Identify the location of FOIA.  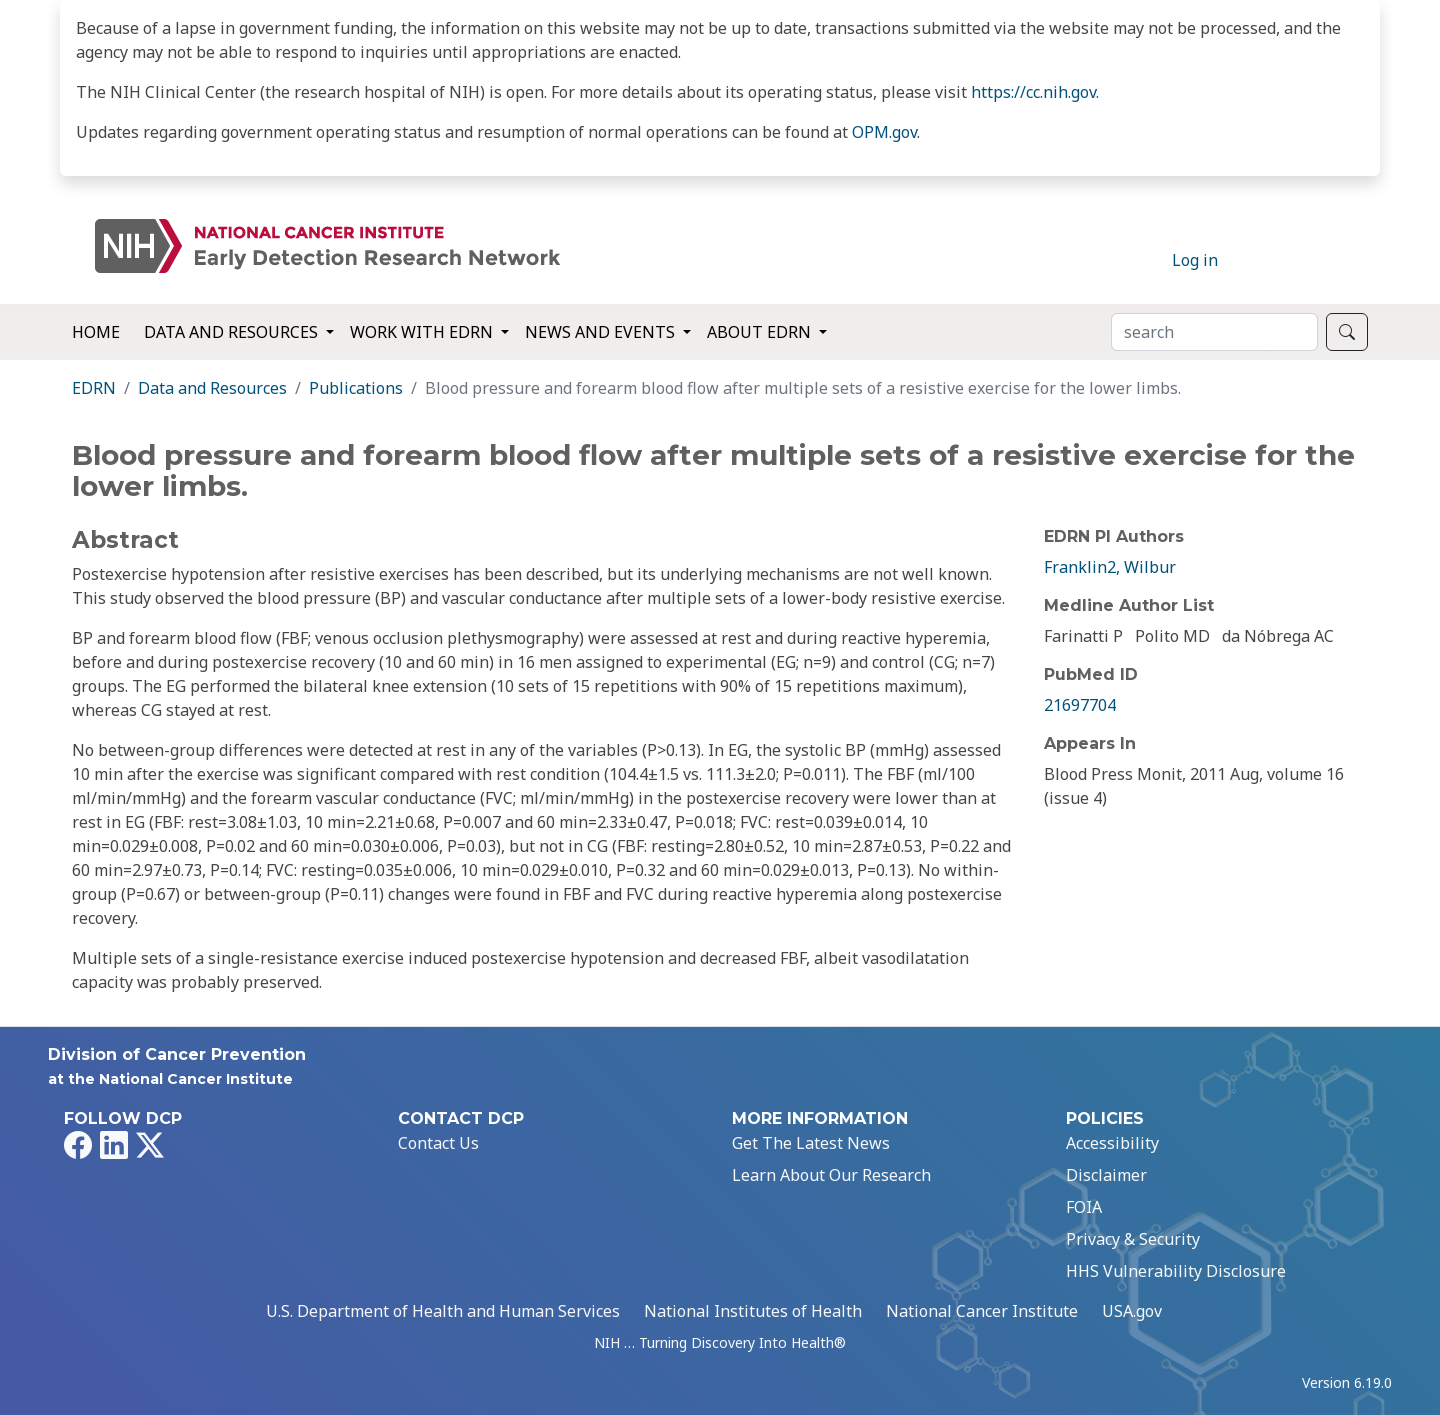
(1084, 1207).